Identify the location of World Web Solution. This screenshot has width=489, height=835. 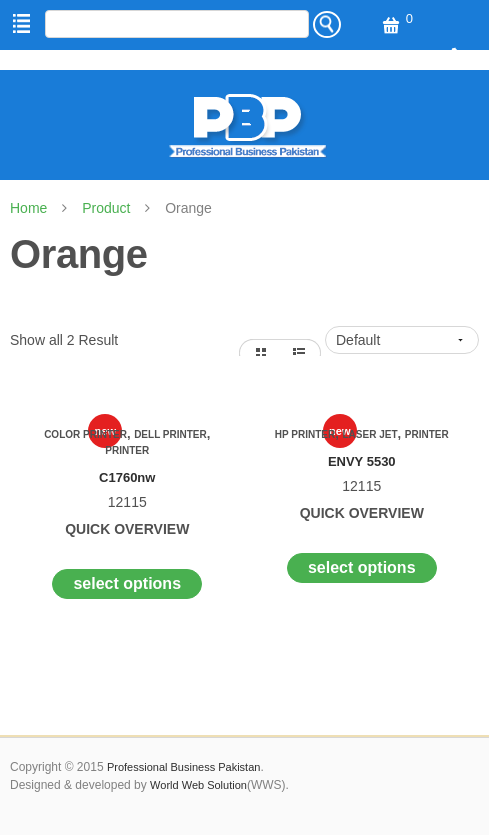
(198, 785).